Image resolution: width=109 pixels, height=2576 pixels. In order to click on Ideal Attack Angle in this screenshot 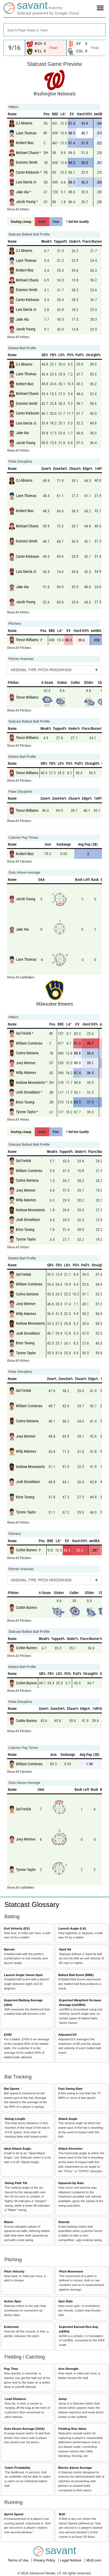, I will do `click(17, 2148)`.